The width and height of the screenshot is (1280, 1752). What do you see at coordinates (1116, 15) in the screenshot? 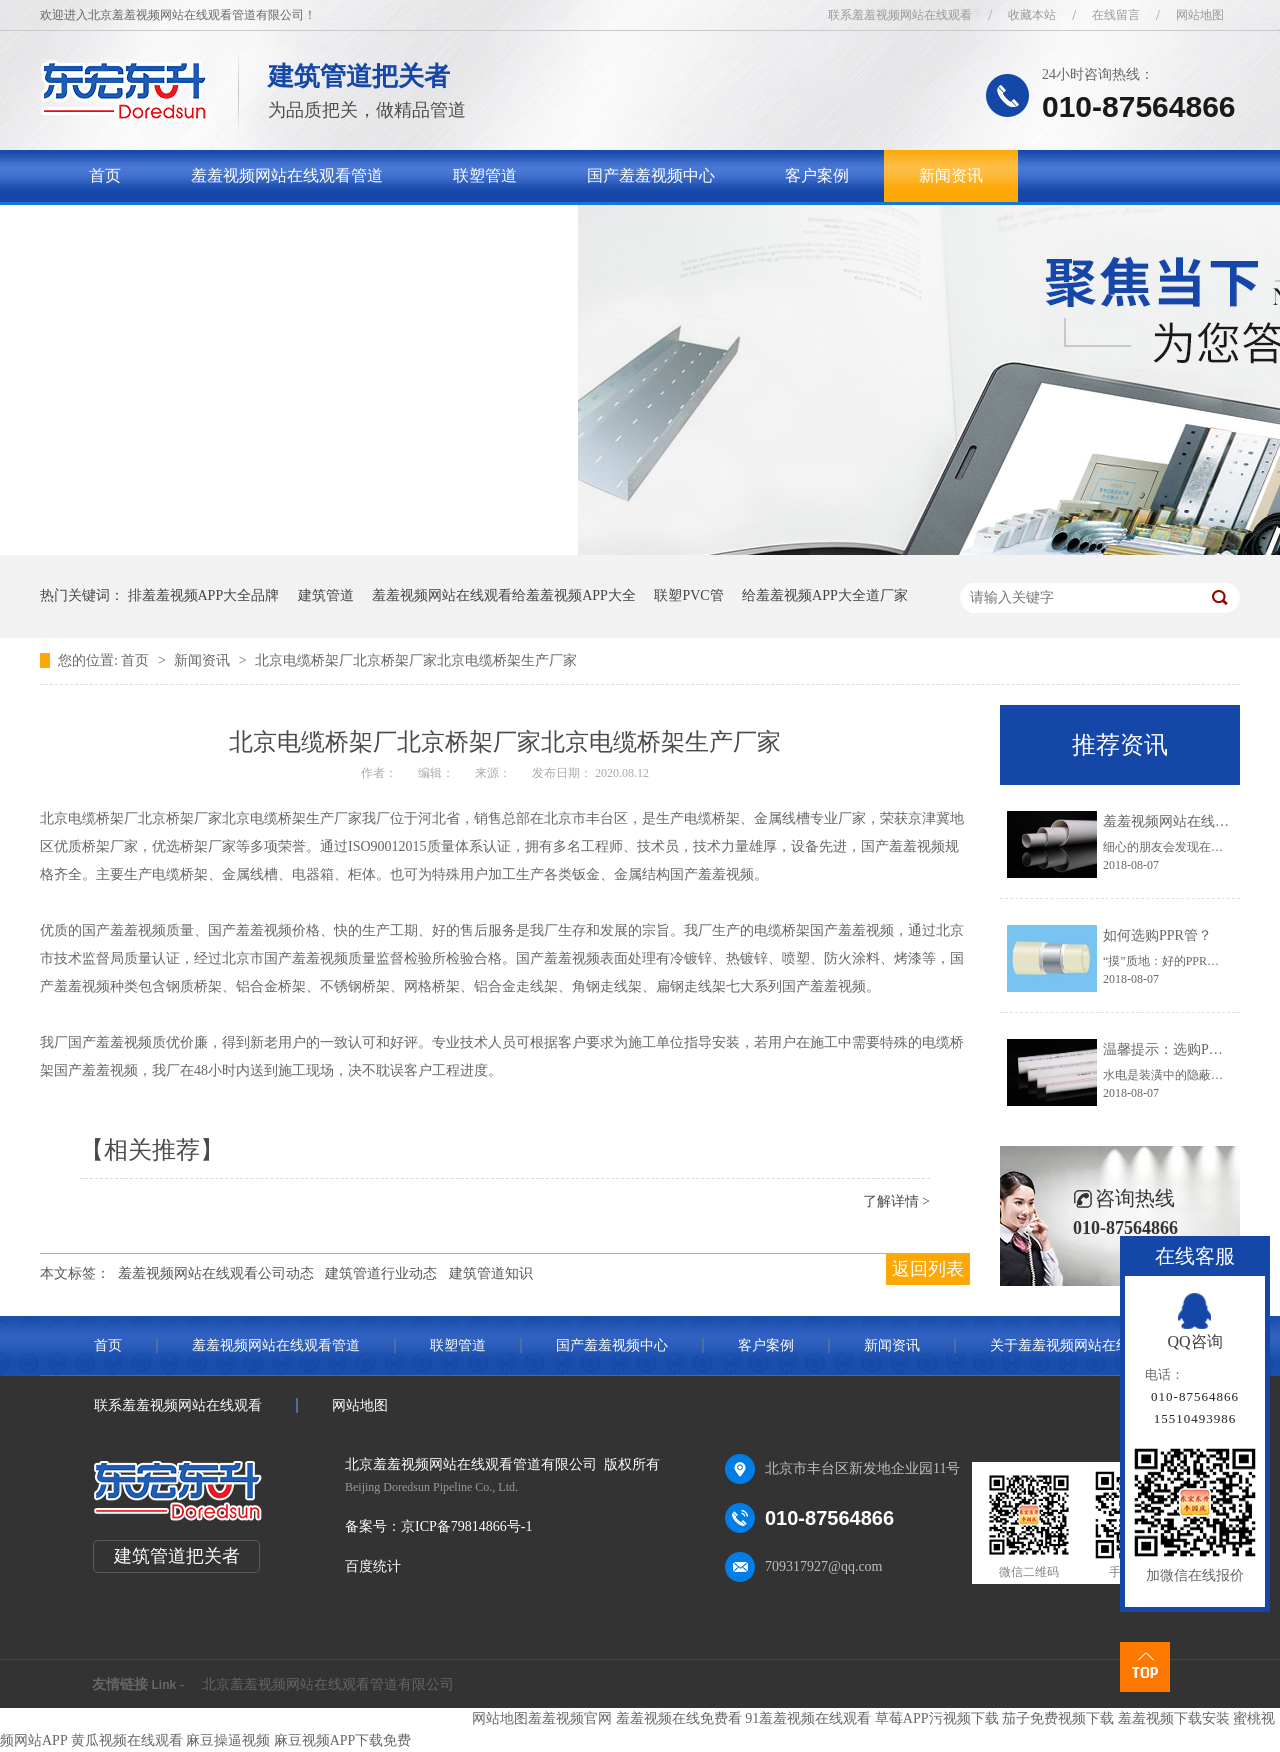
I see `在线留言` at bounding box center [1116, 15].